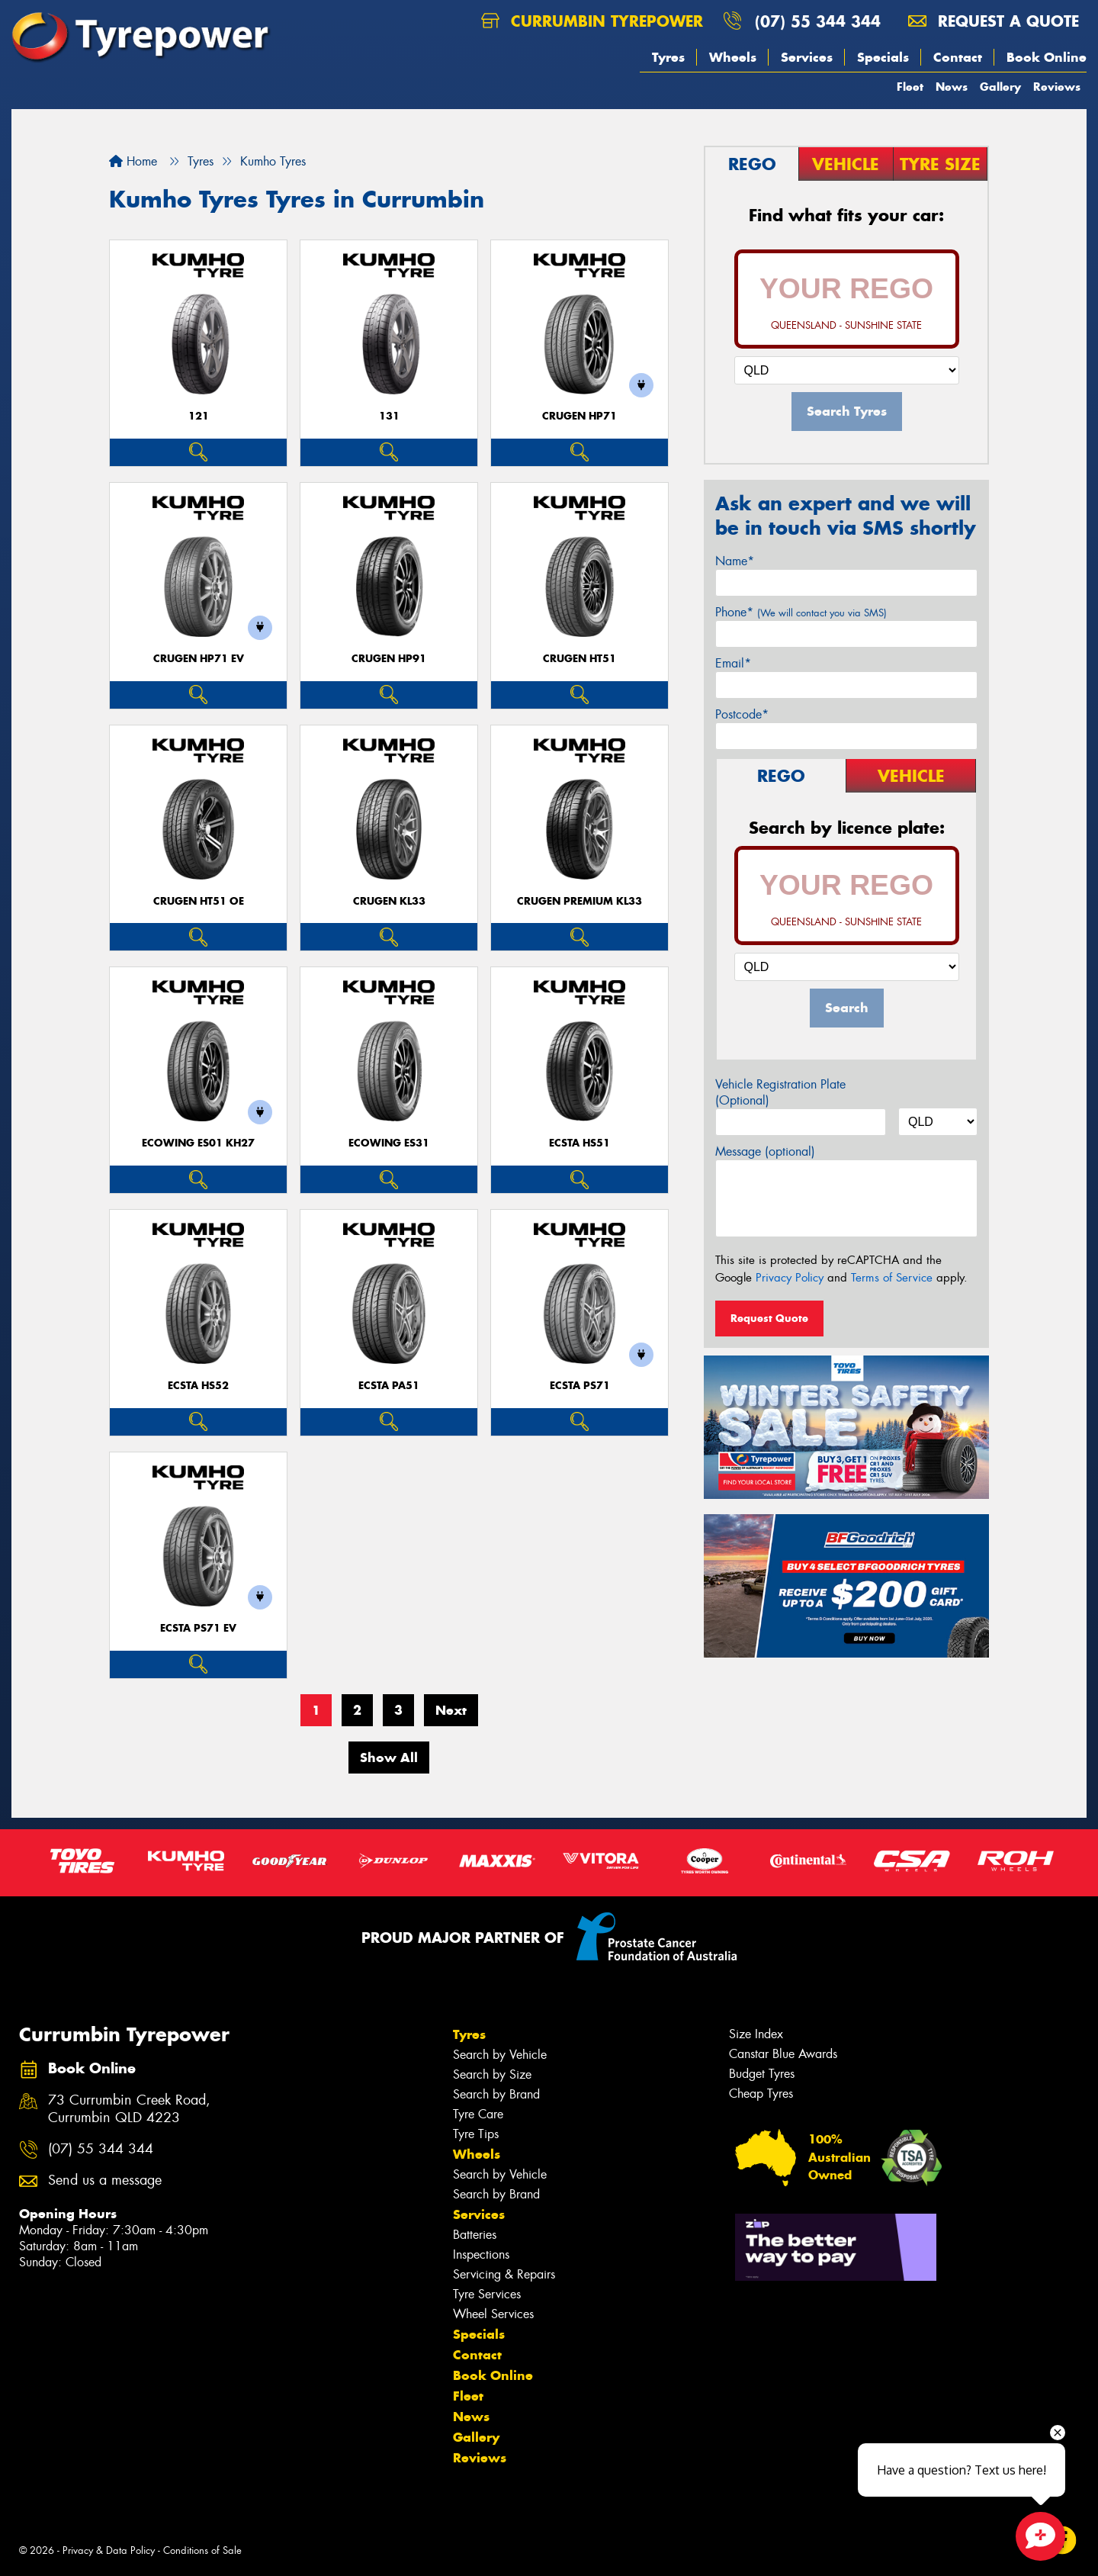  What do you see at coordinates (105, 2180) in the screenshot?
I see `Send us a message` at bounding box center [105, 2180].